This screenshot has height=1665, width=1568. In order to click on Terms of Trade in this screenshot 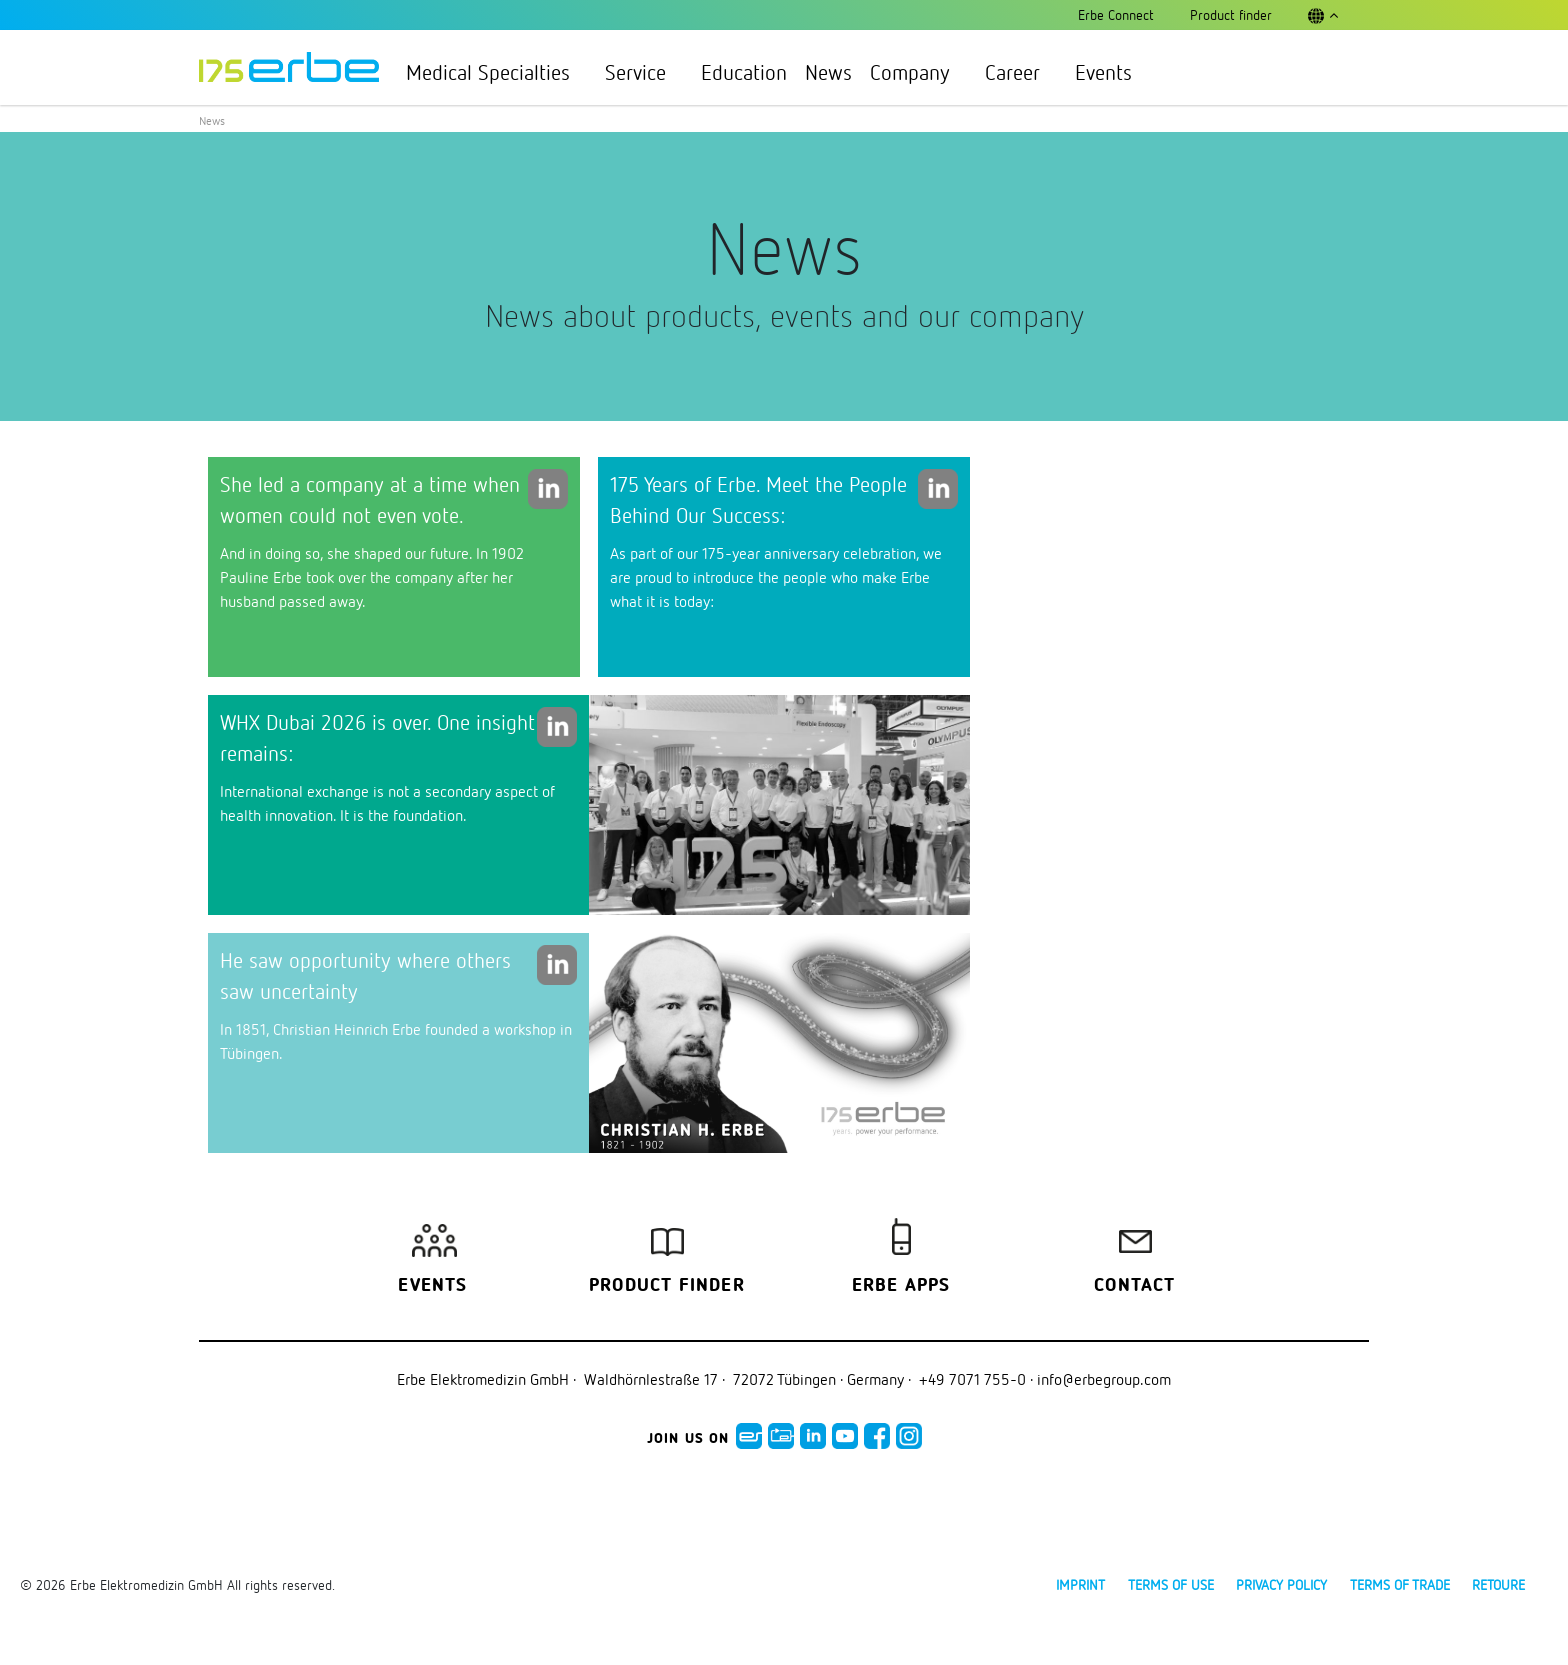, I will do `click(1400, 1584)`.